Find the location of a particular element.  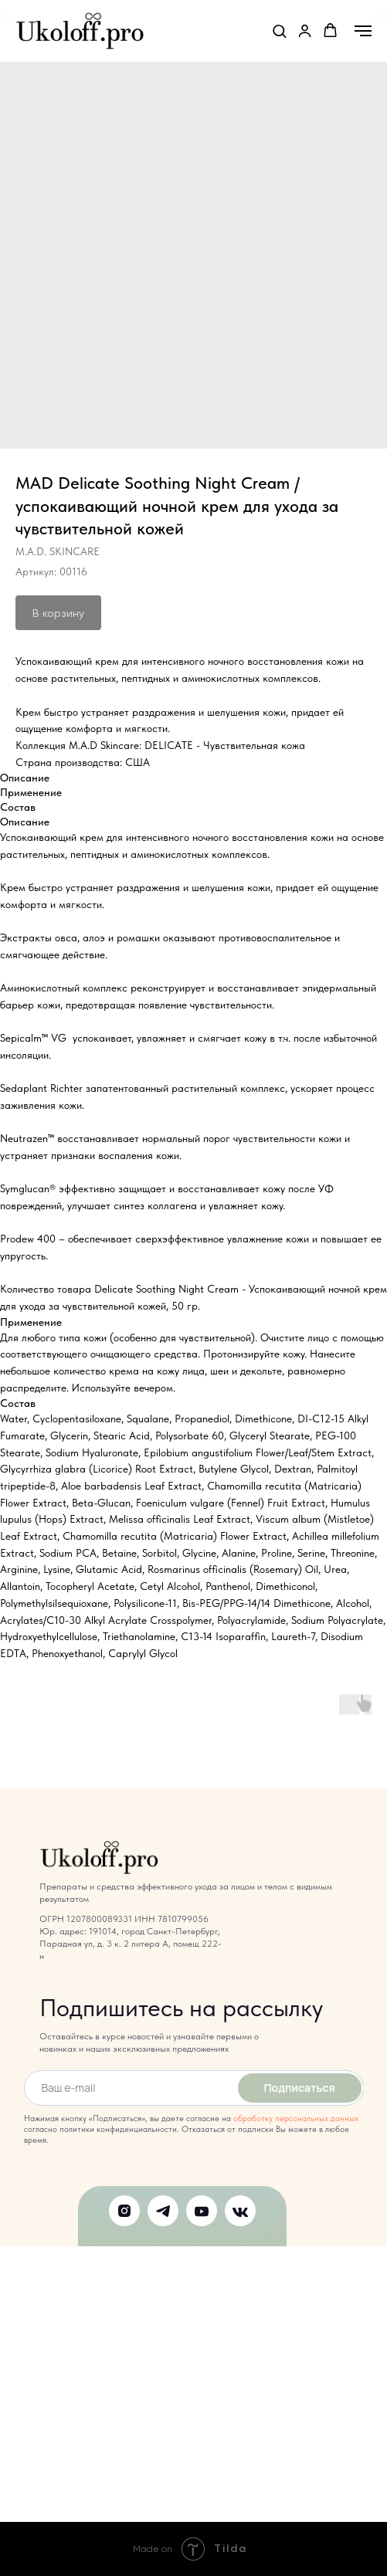

[Навигационное меню] is located at coordinates (363, 30).